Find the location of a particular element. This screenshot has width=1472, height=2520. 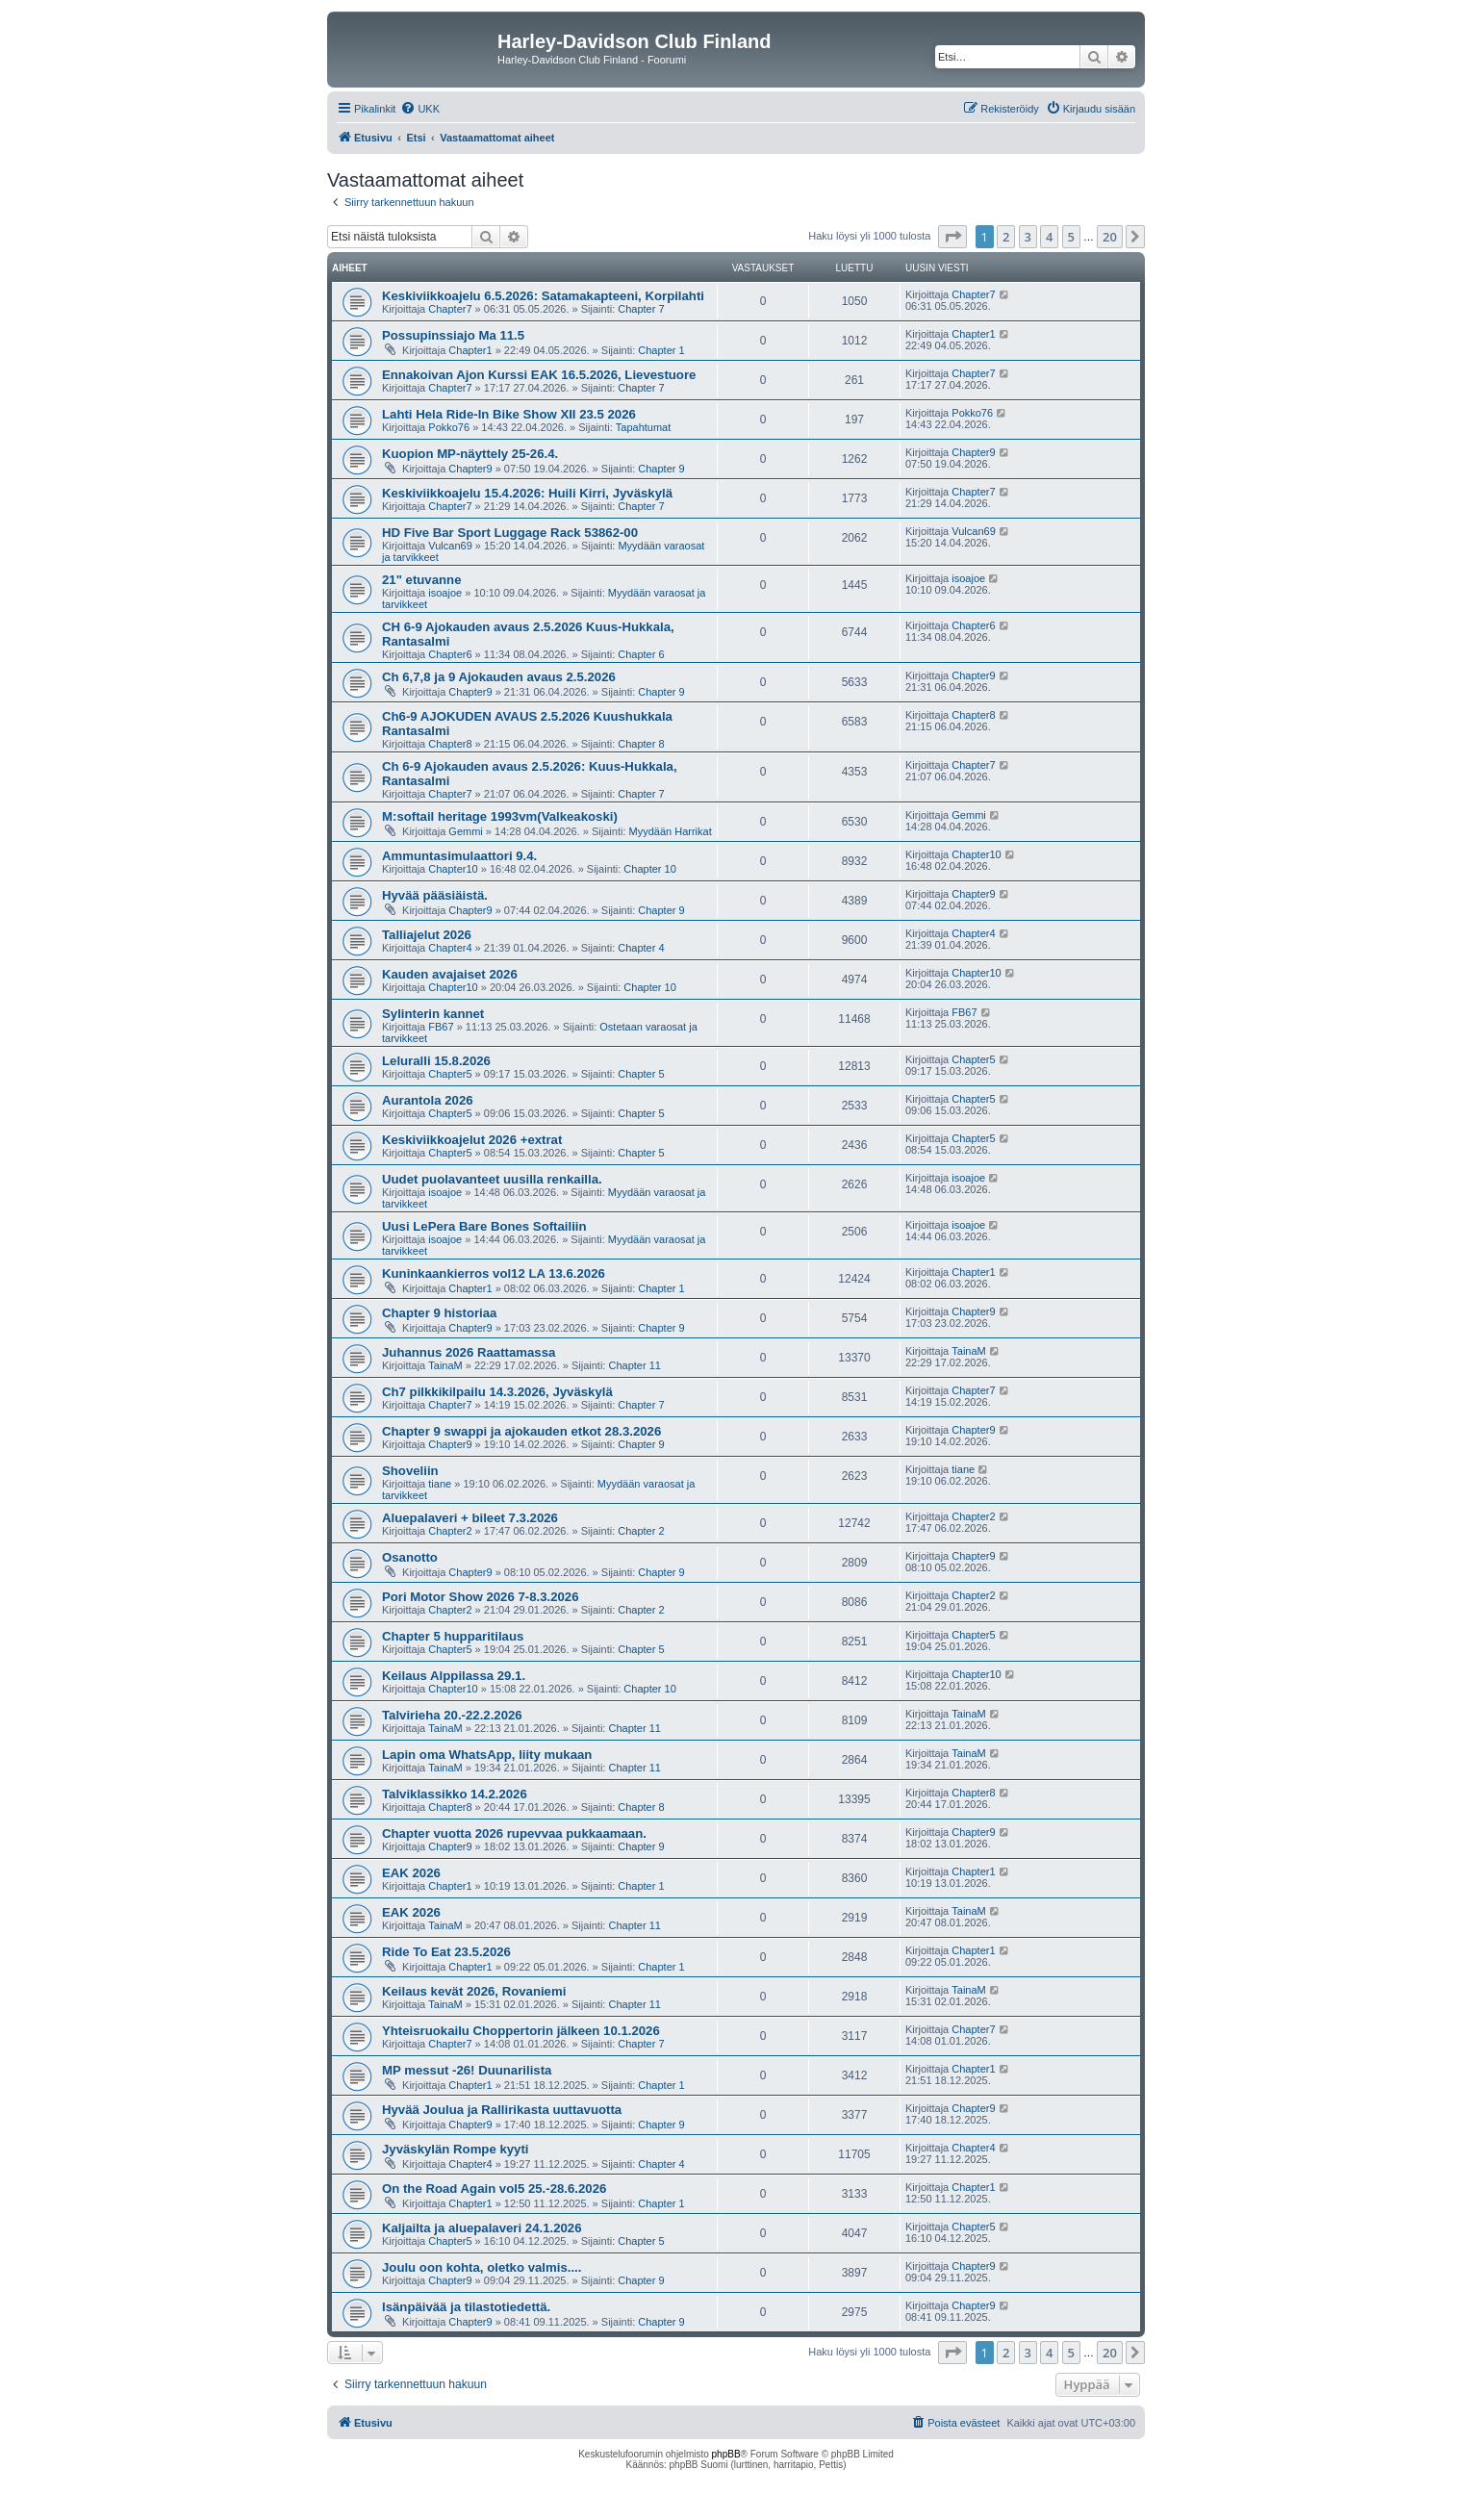

Chapter5 is located at coordinates (449, 1074).